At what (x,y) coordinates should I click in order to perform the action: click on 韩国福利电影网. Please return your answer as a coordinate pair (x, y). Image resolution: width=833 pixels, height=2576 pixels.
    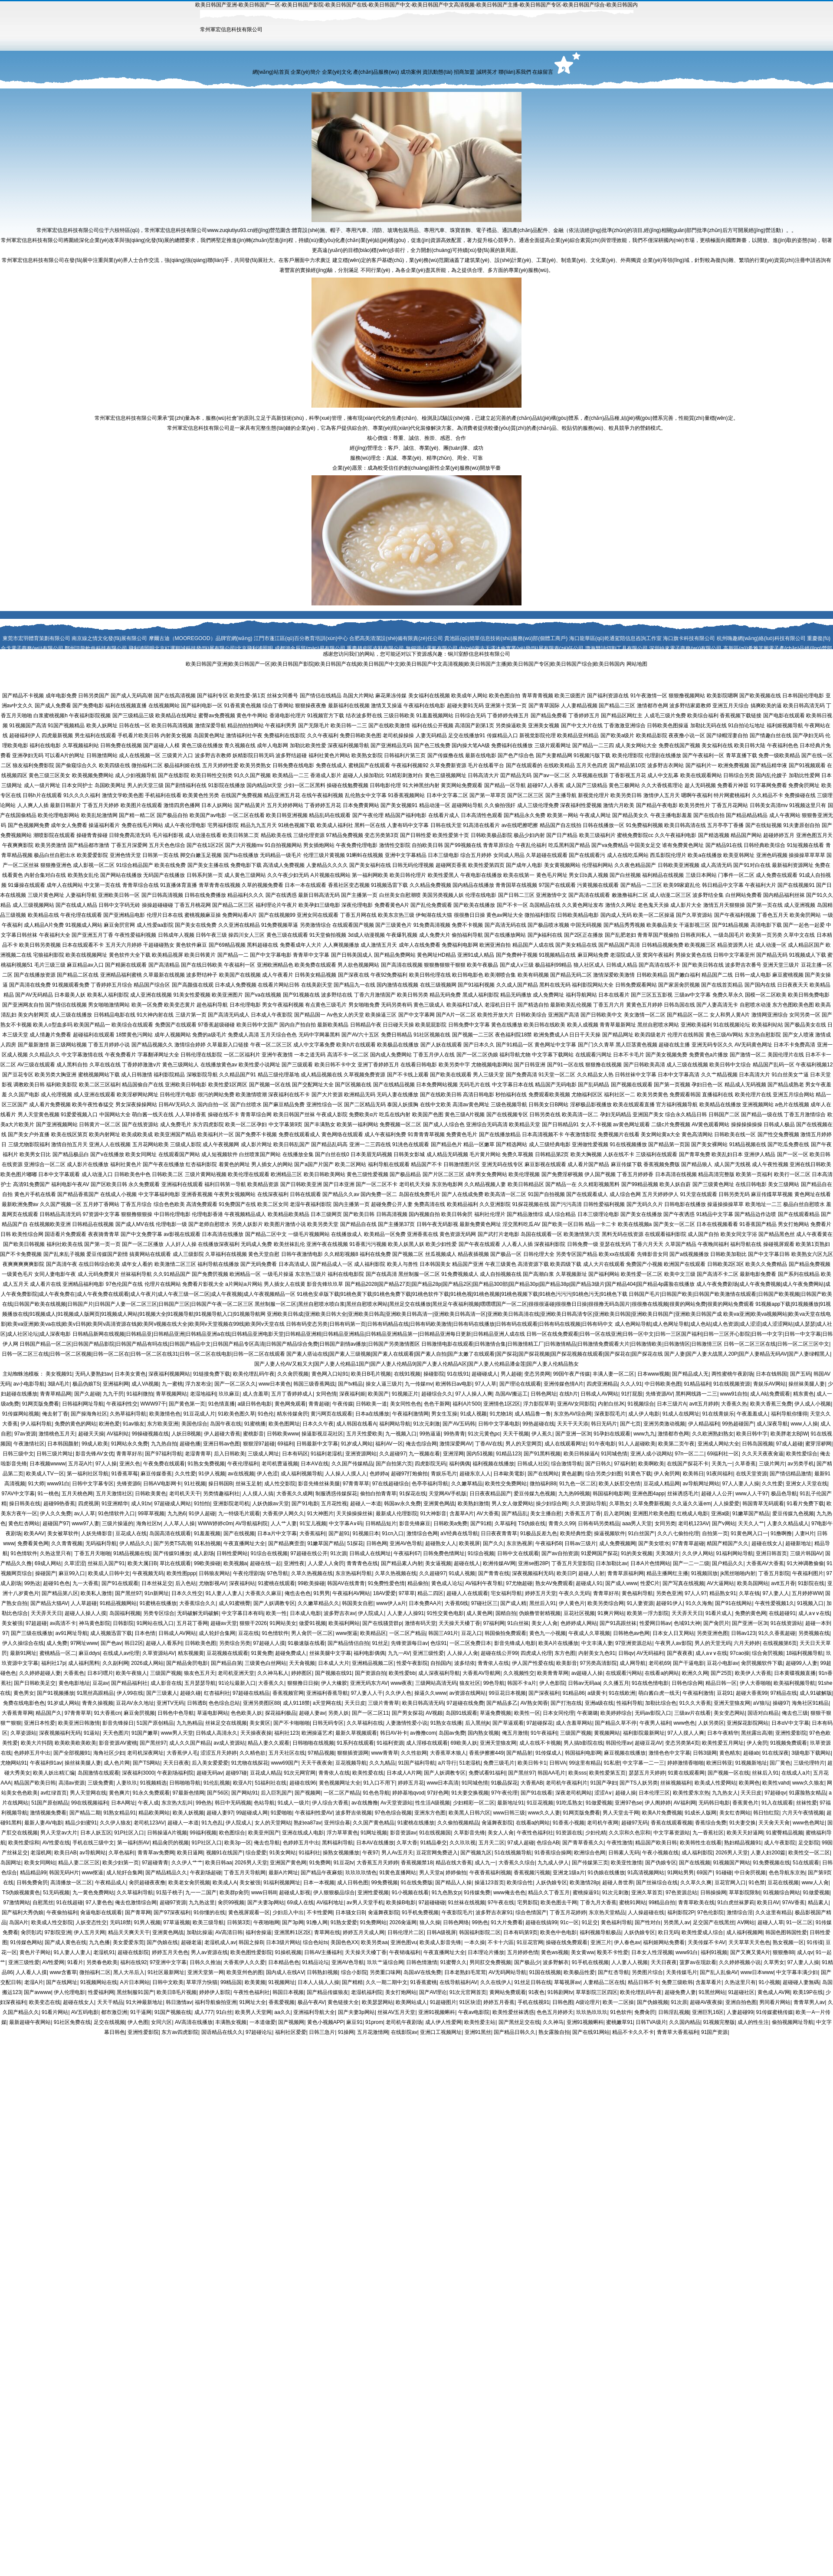
    Looking at the image, I should click on (611, 1494).